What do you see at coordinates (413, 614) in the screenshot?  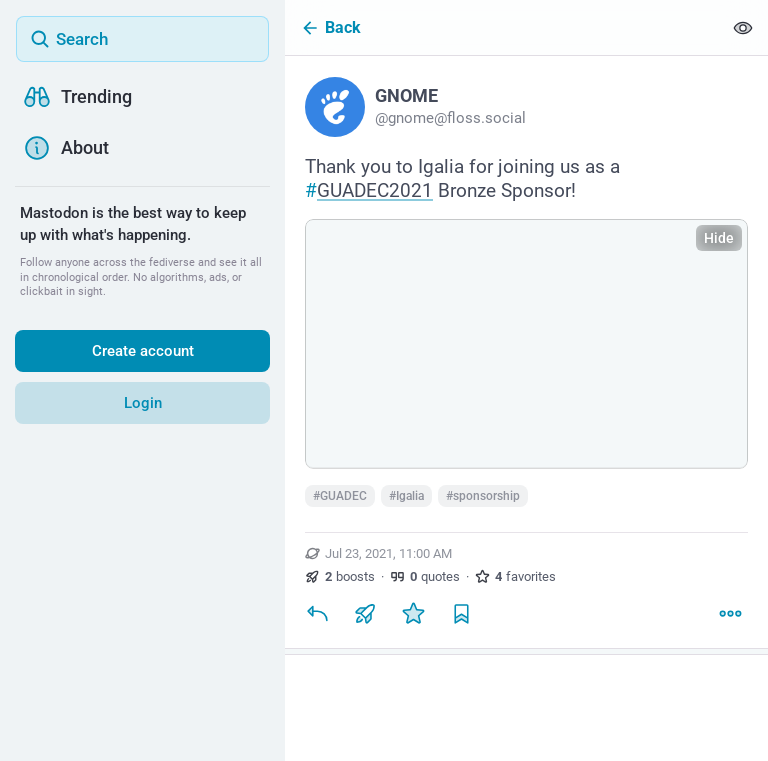 I see `[Favorite]` at bounding box center [413, 614].